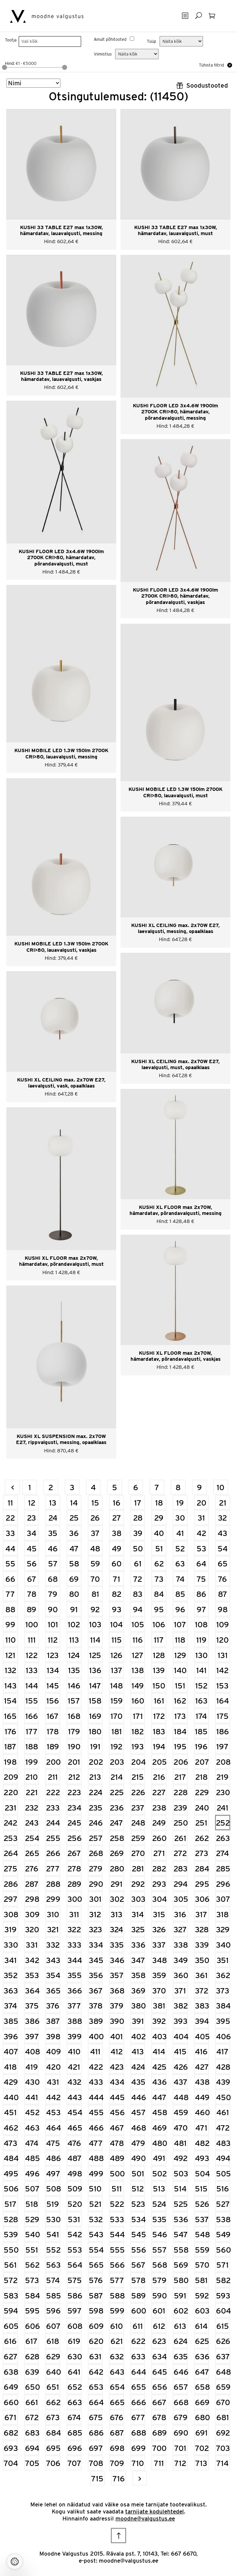  What do you see at coordinates (138, 2173) in the screenshot?
I see `501` at bounding box center [138, 2173].